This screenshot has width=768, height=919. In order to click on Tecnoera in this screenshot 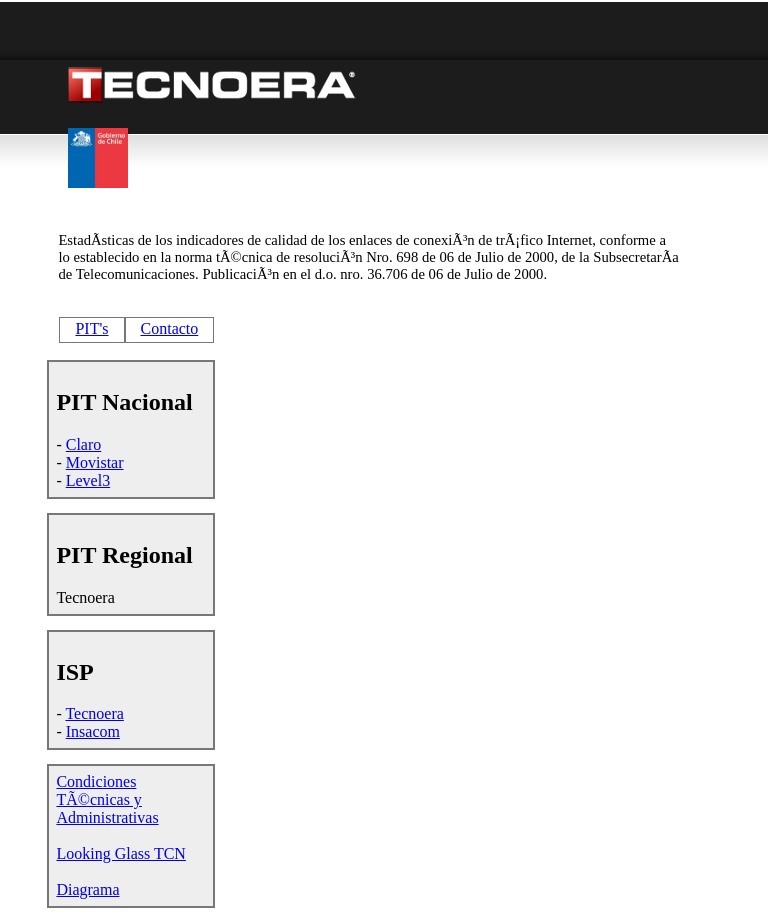, I will do `click(94, 713)`.